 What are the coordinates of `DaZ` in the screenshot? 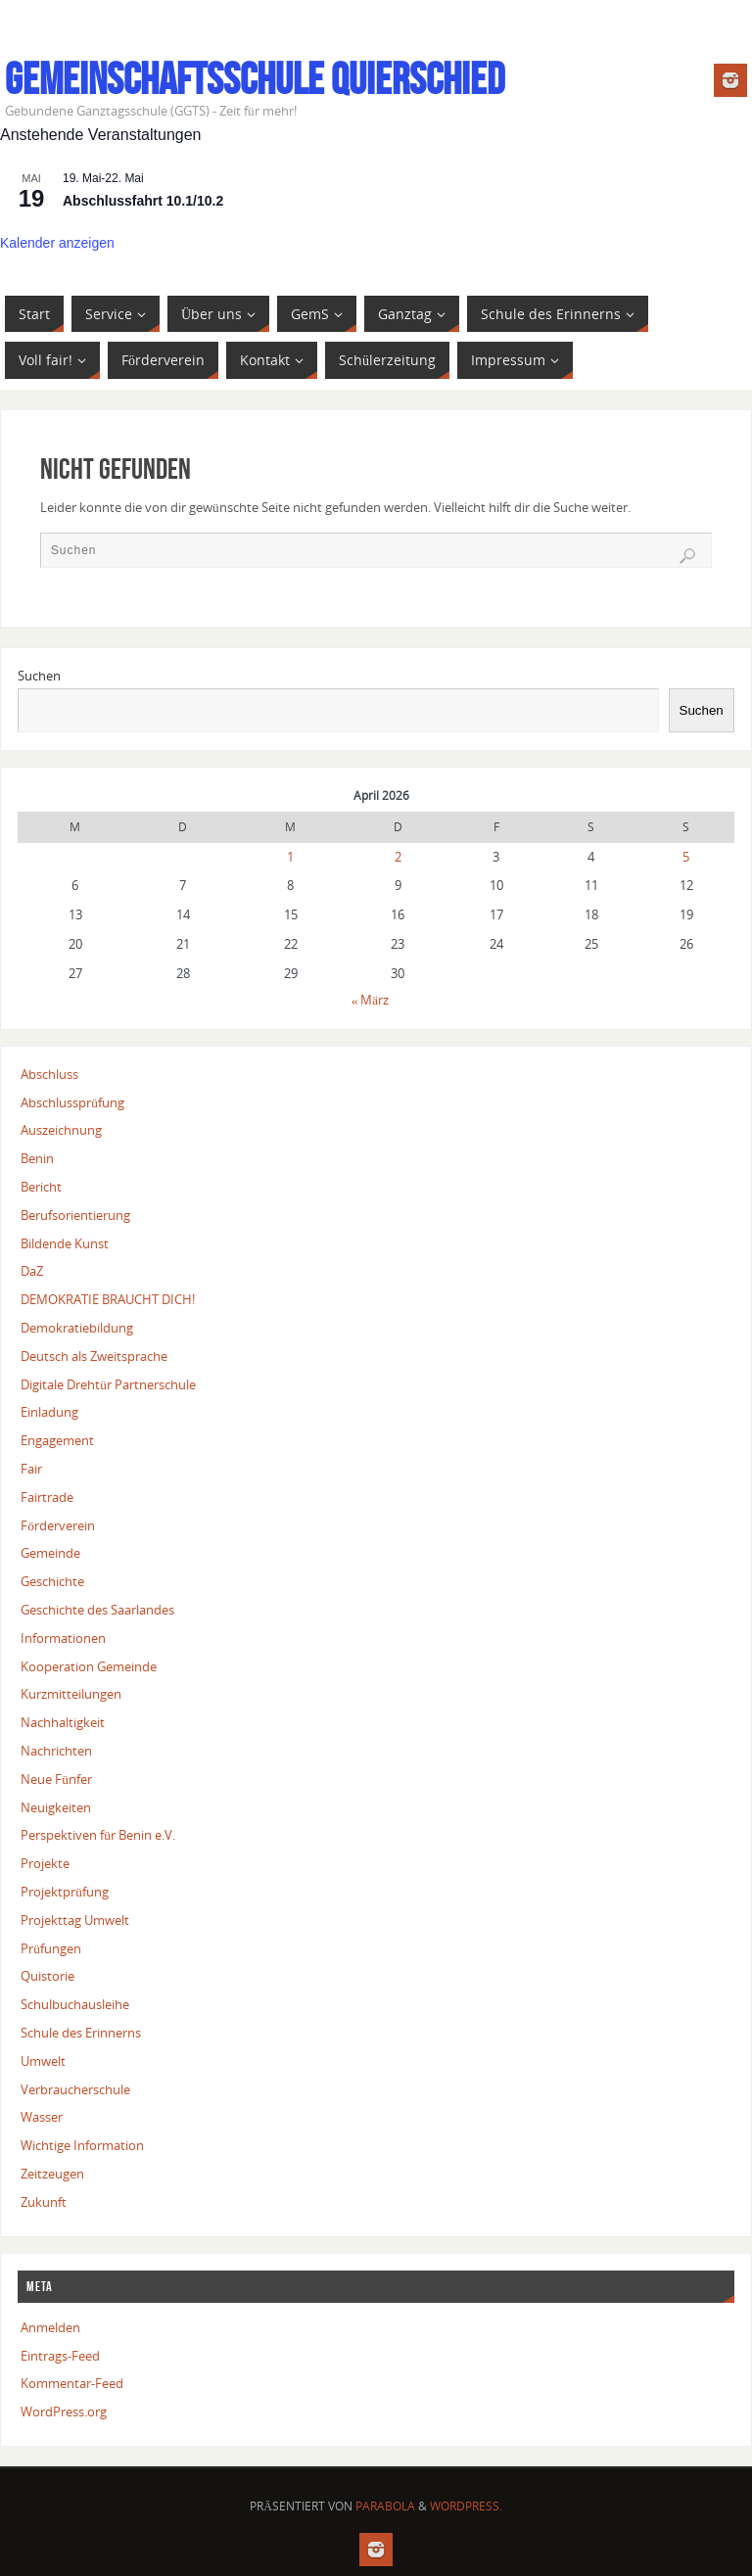 It's located at (32, 1271).